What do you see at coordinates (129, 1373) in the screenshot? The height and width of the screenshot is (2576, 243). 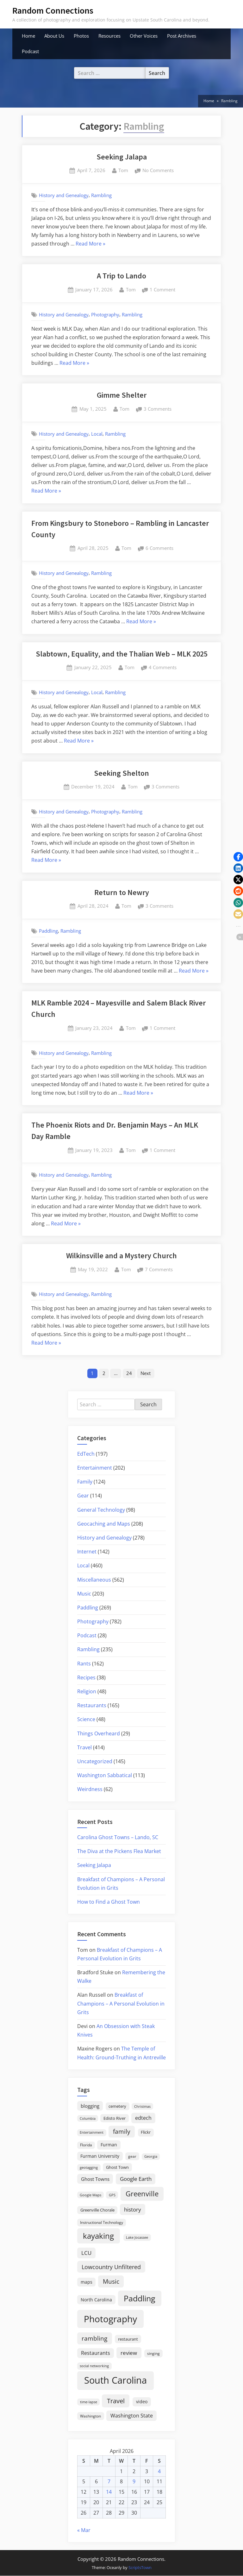 I see `24` at bounding box center [129, 1373].